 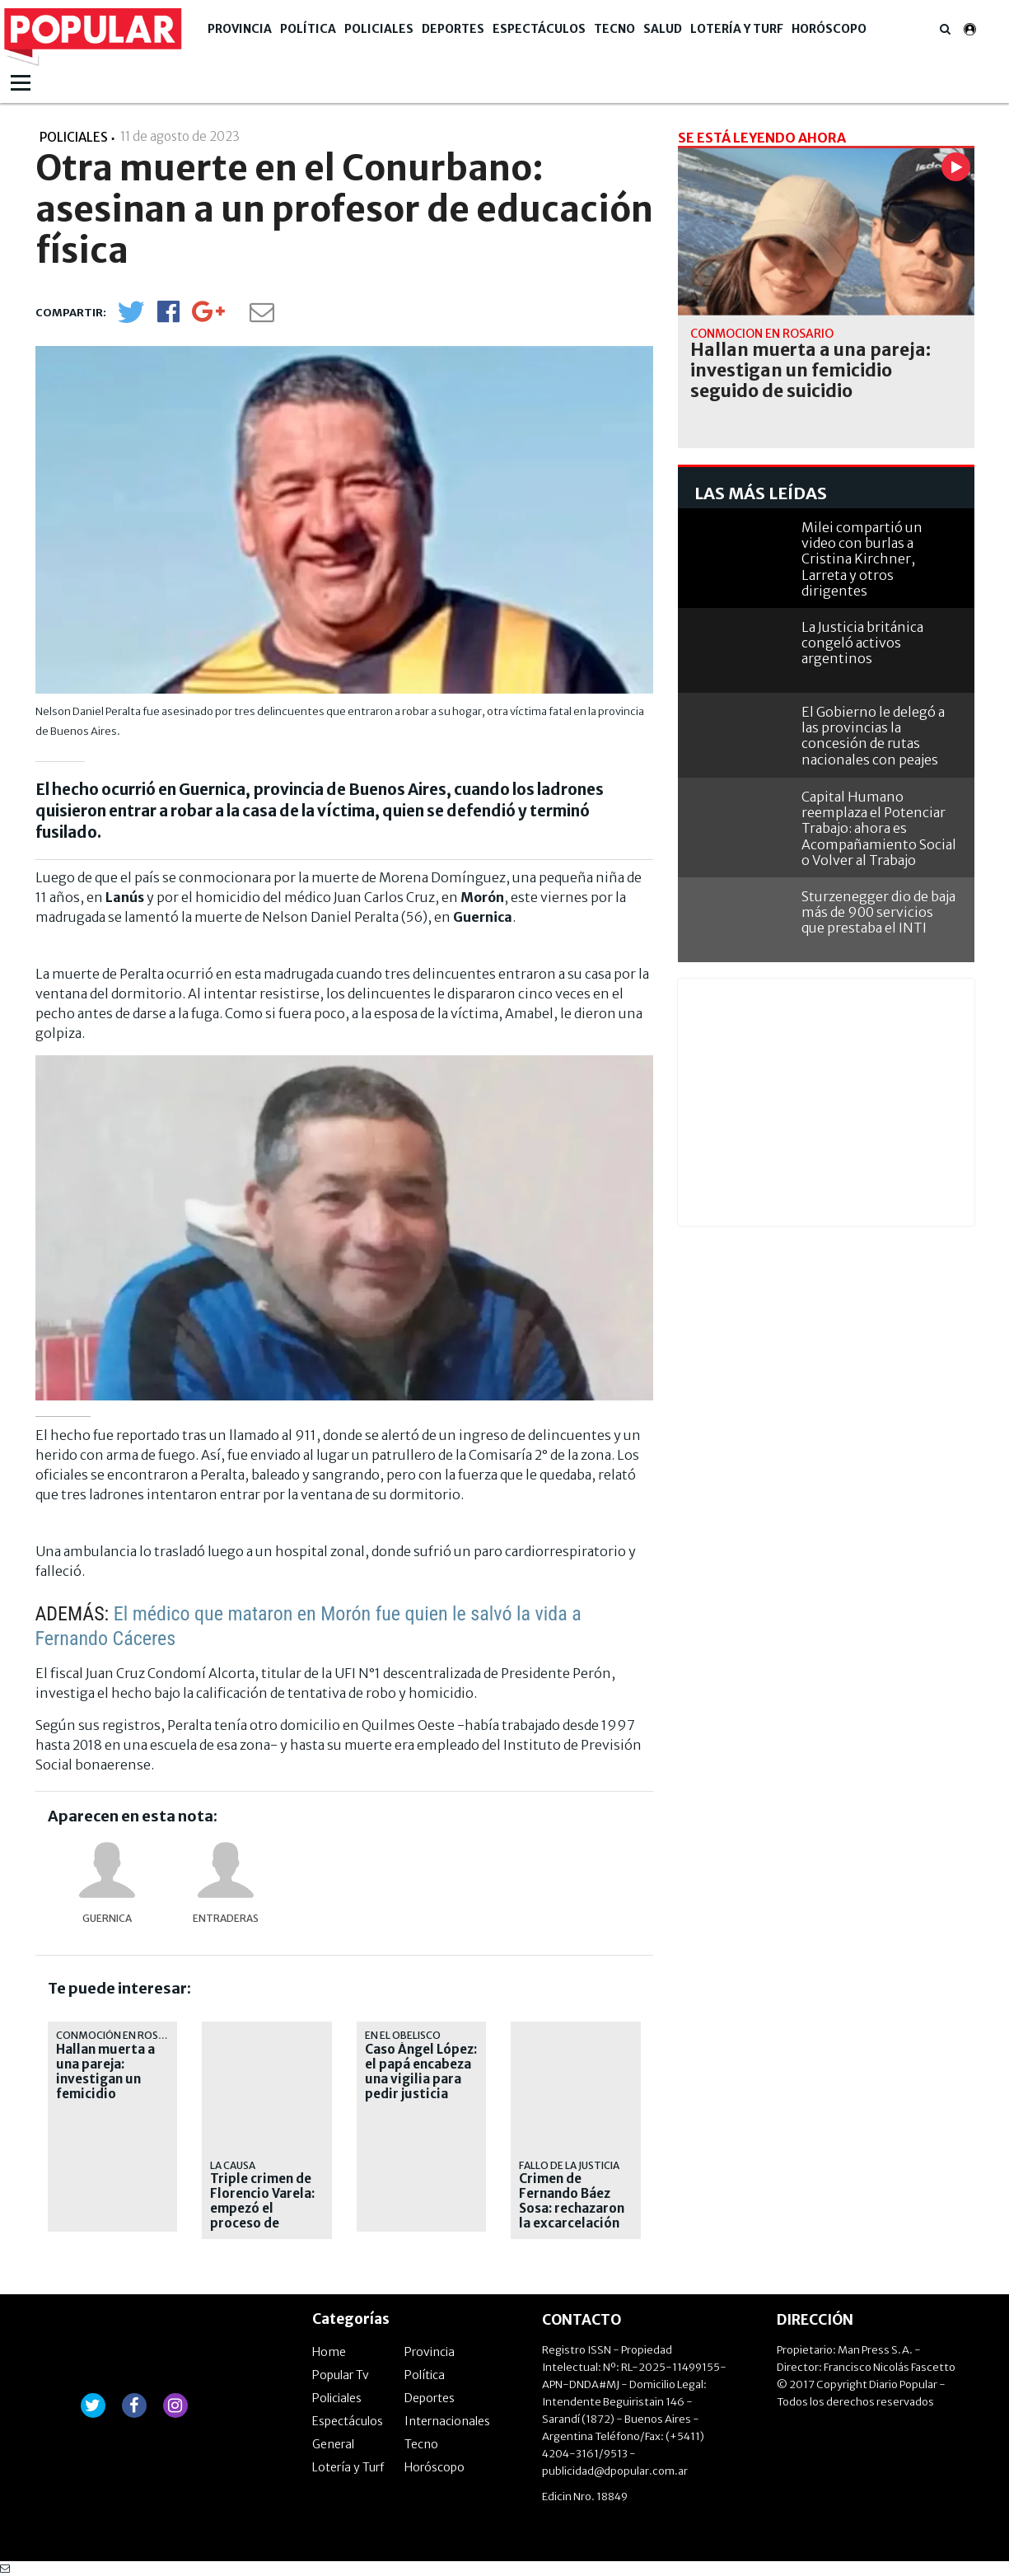 What do you see at coordinates (862, 559) in the screenshot?
I see `Milei compartió un video con burlas a Cristina Kirchner, Larreta y otros dirigentes` at bounding box center [862, 559].